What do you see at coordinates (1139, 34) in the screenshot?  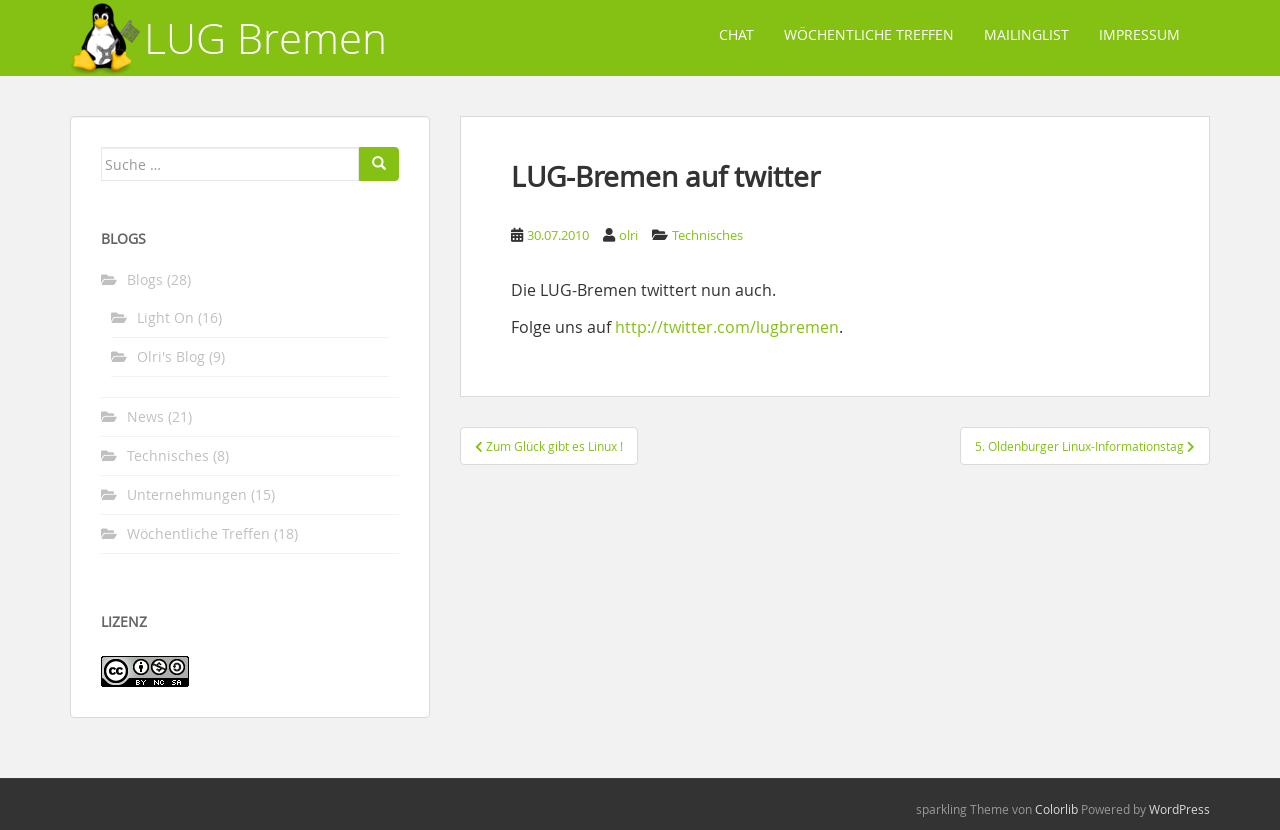 I see `Impressum` at bounding box center [1139, 34].